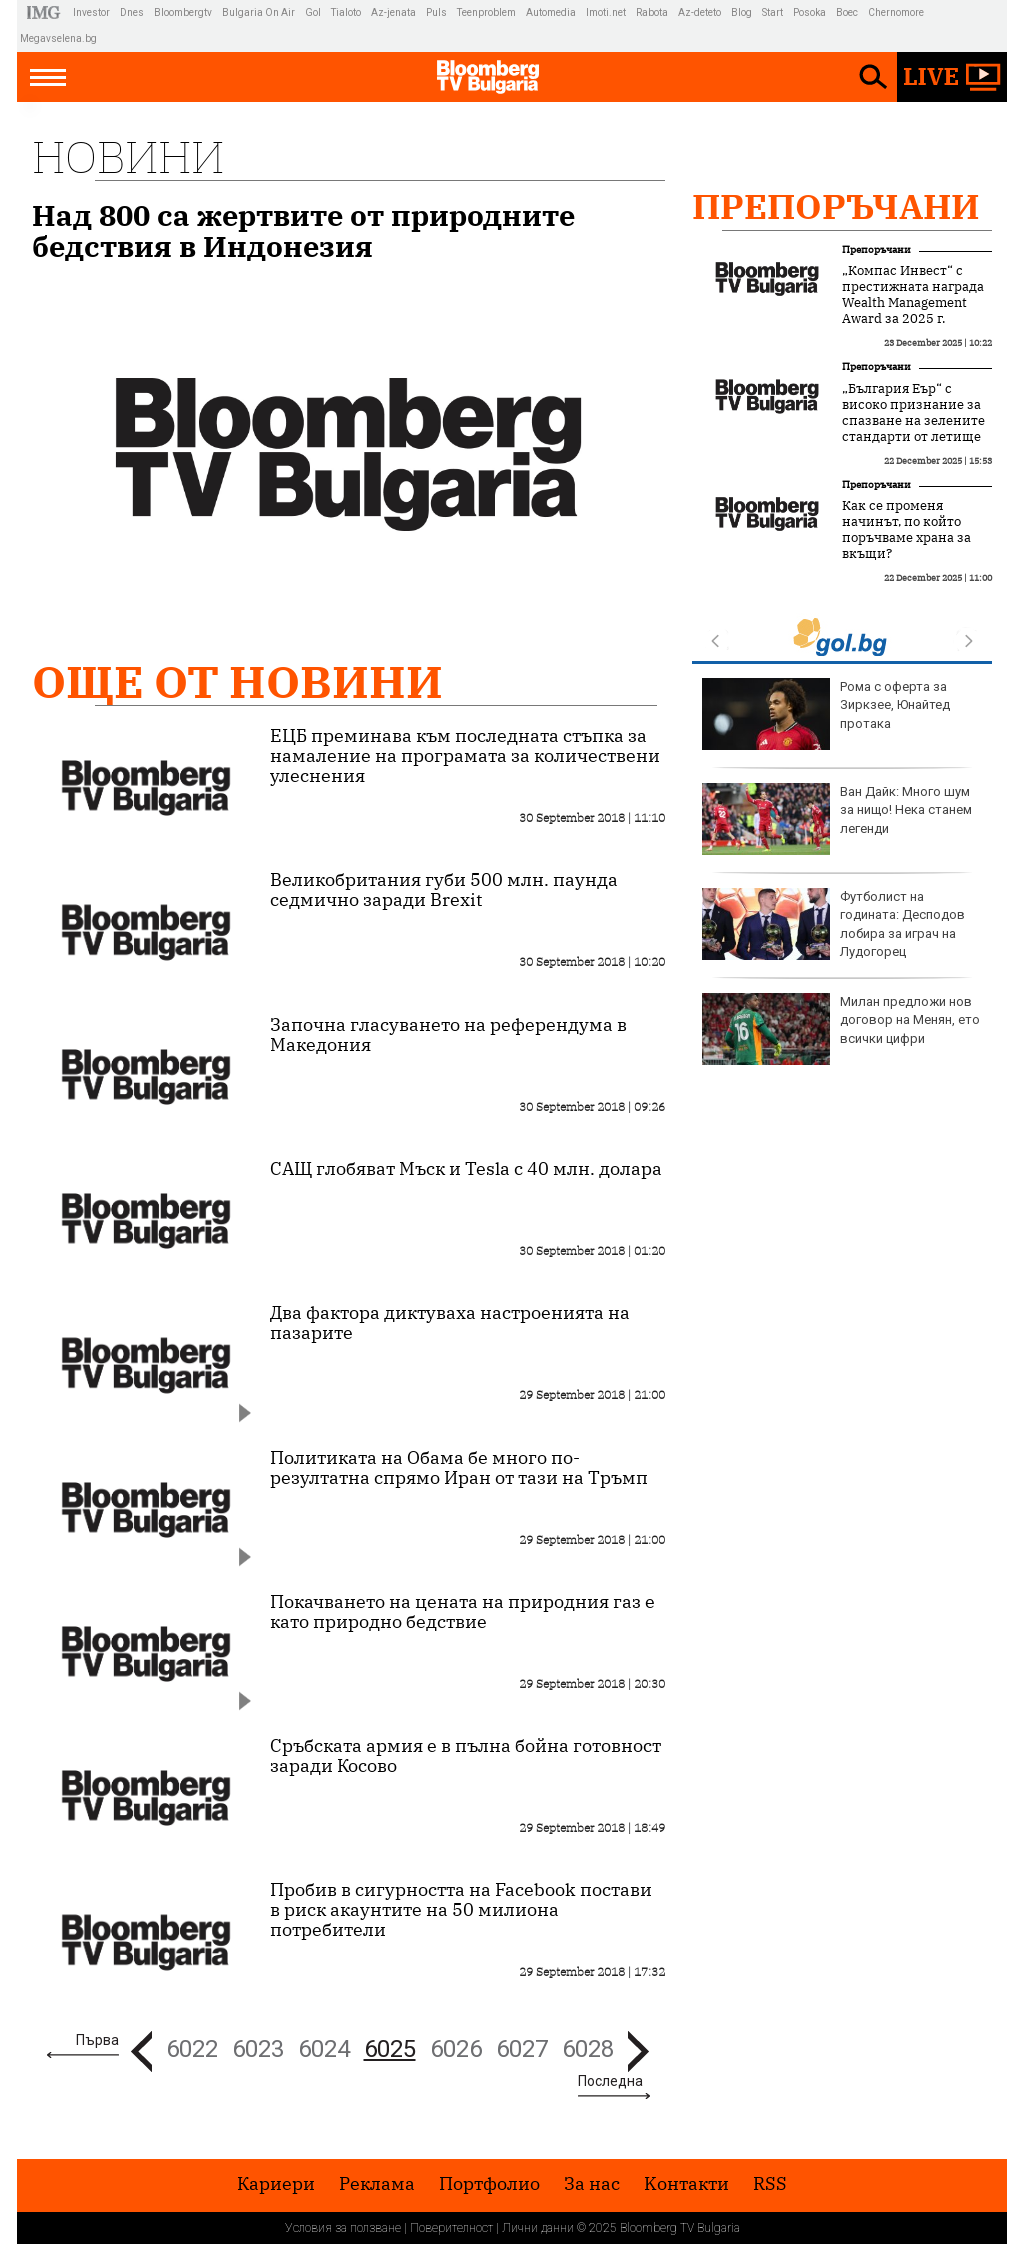 The width and height of the screenshot is (1024, 2244). What do you see at coordinates (772, 12) in the screenshot?
I see `Start` at bounding box center [772, 12].